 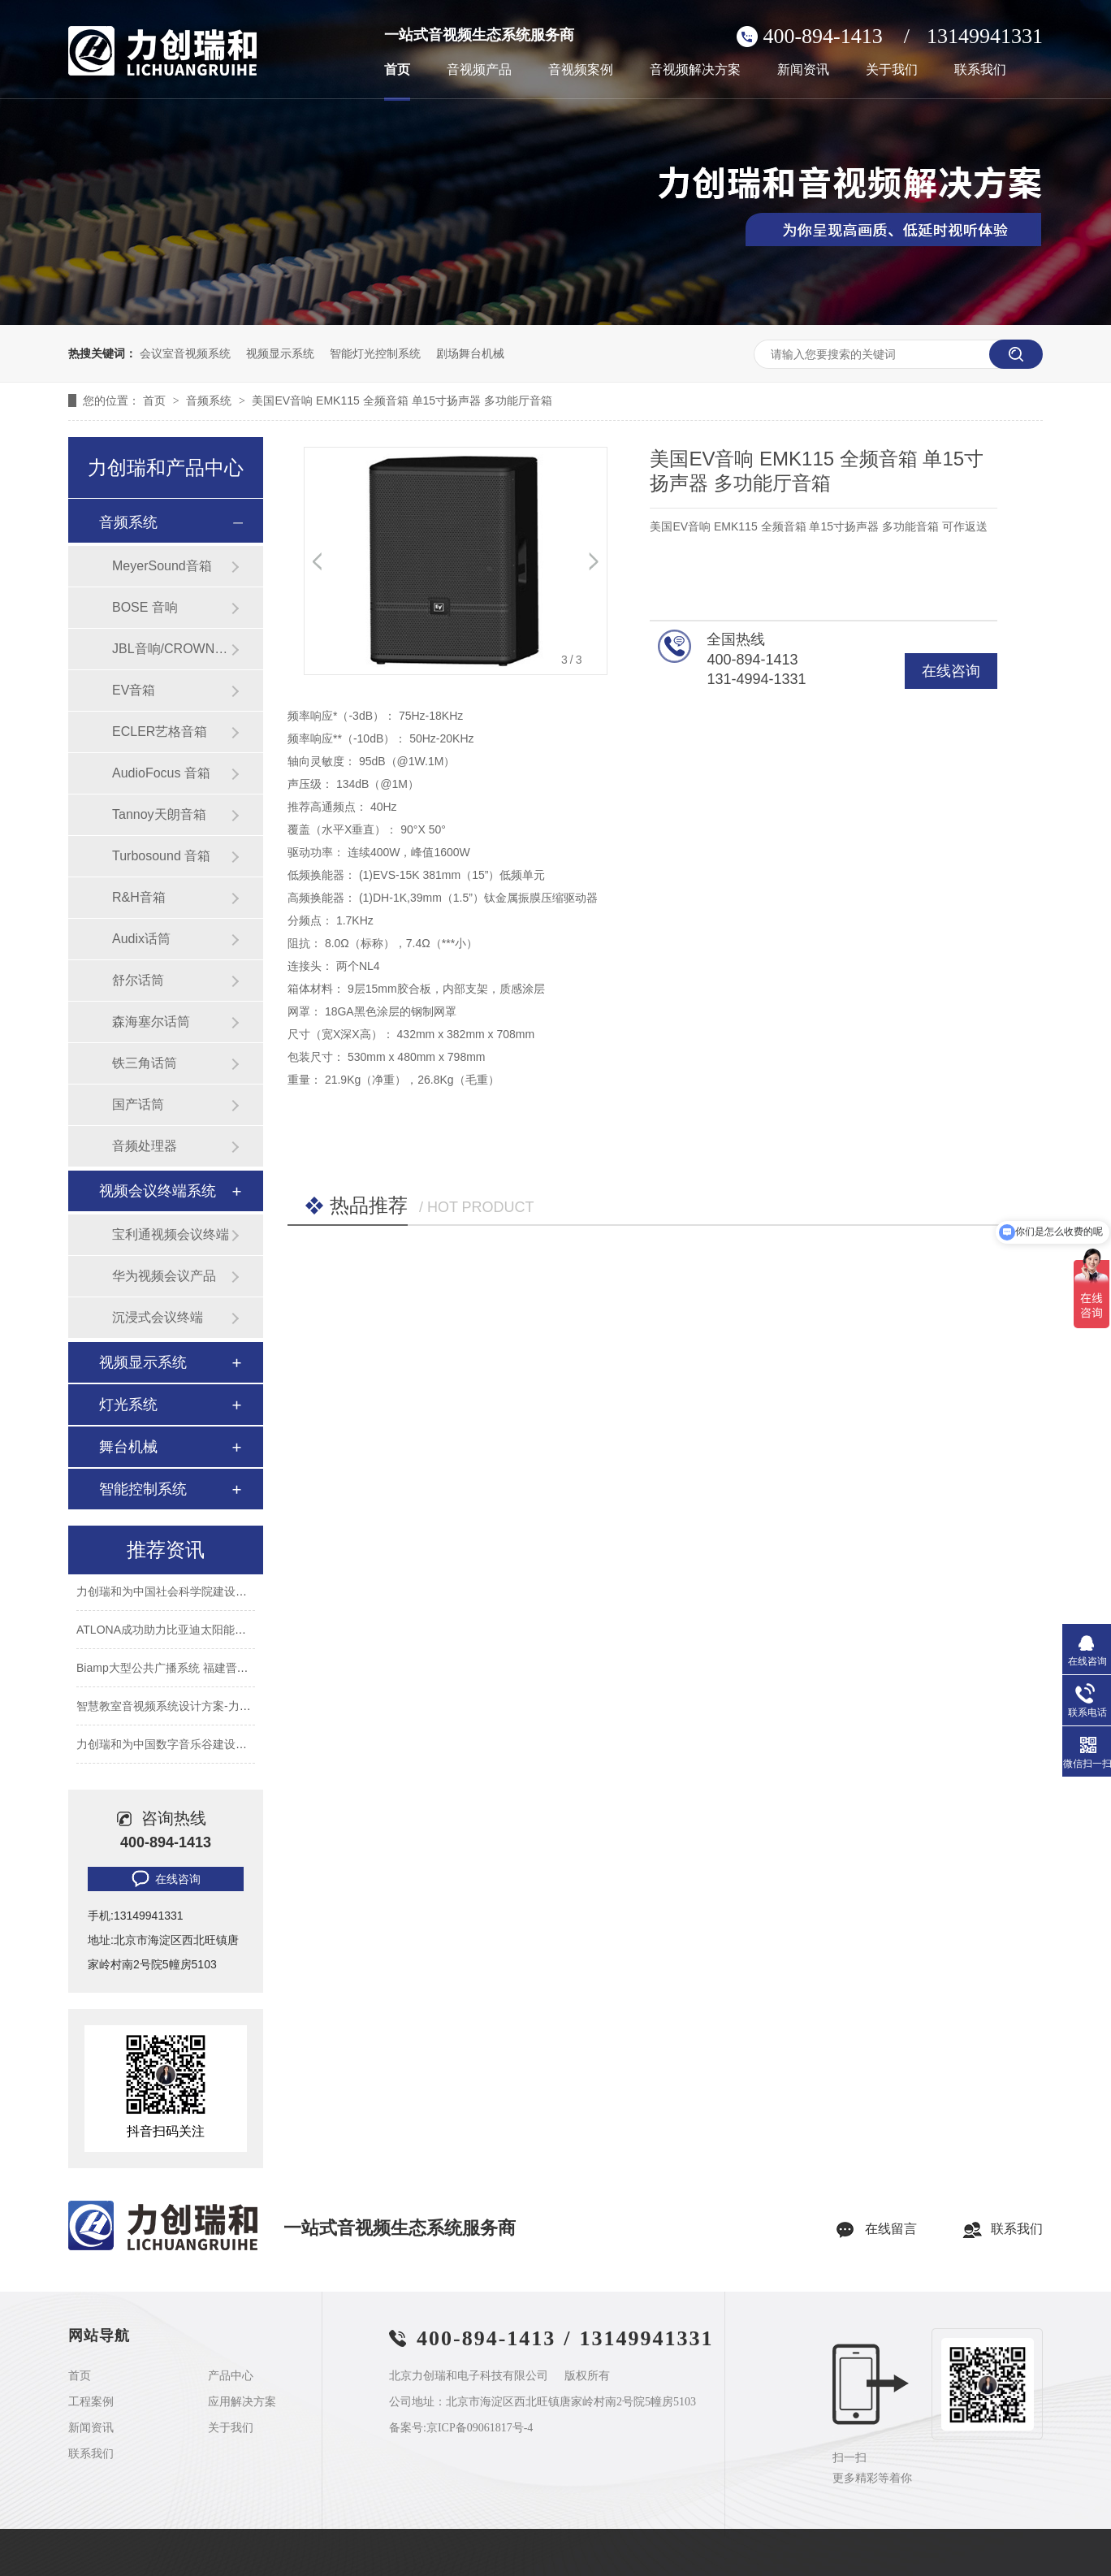 I want to click on JBL音响/CROWN功放, so click(x=171, y=649).